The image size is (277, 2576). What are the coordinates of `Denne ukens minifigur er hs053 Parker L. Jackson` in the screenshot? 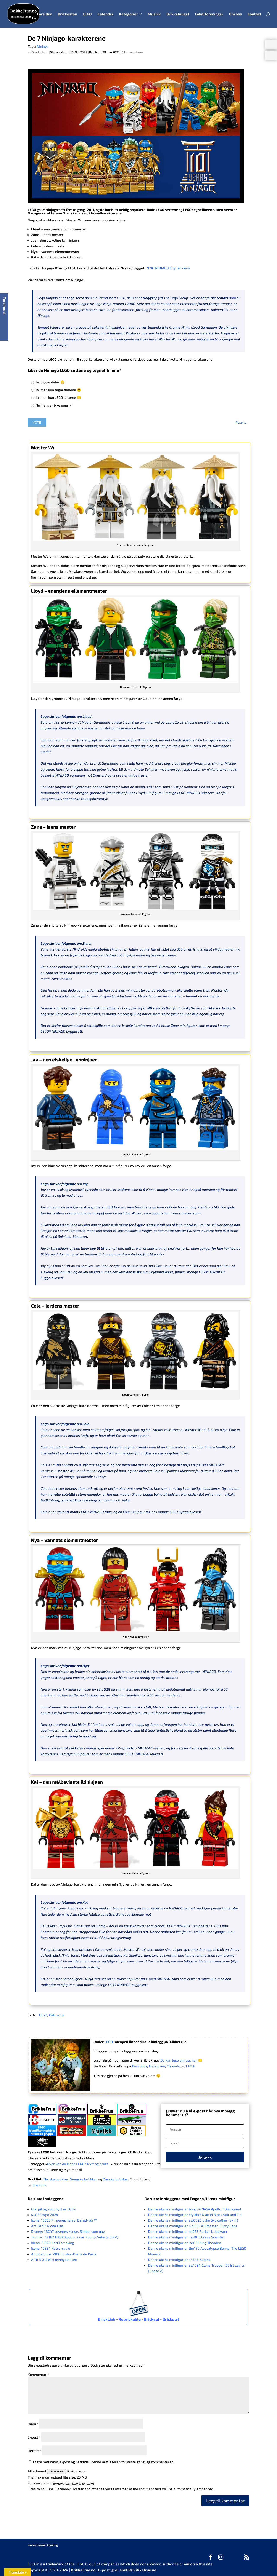 It's located at (187, 2231).